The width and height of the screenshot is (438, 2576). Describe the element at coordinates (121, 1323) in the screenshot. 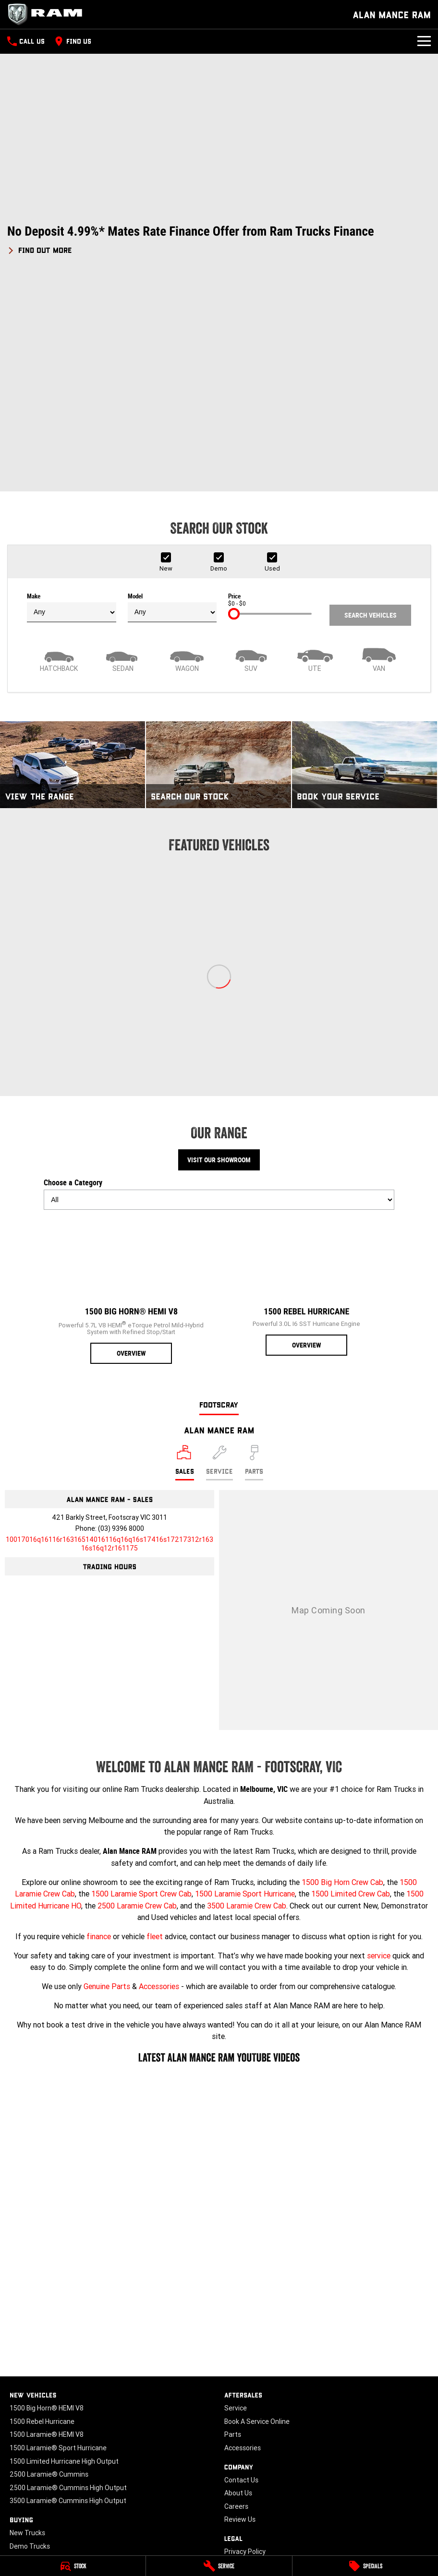

I see `(03) 9396 8000` at that location.